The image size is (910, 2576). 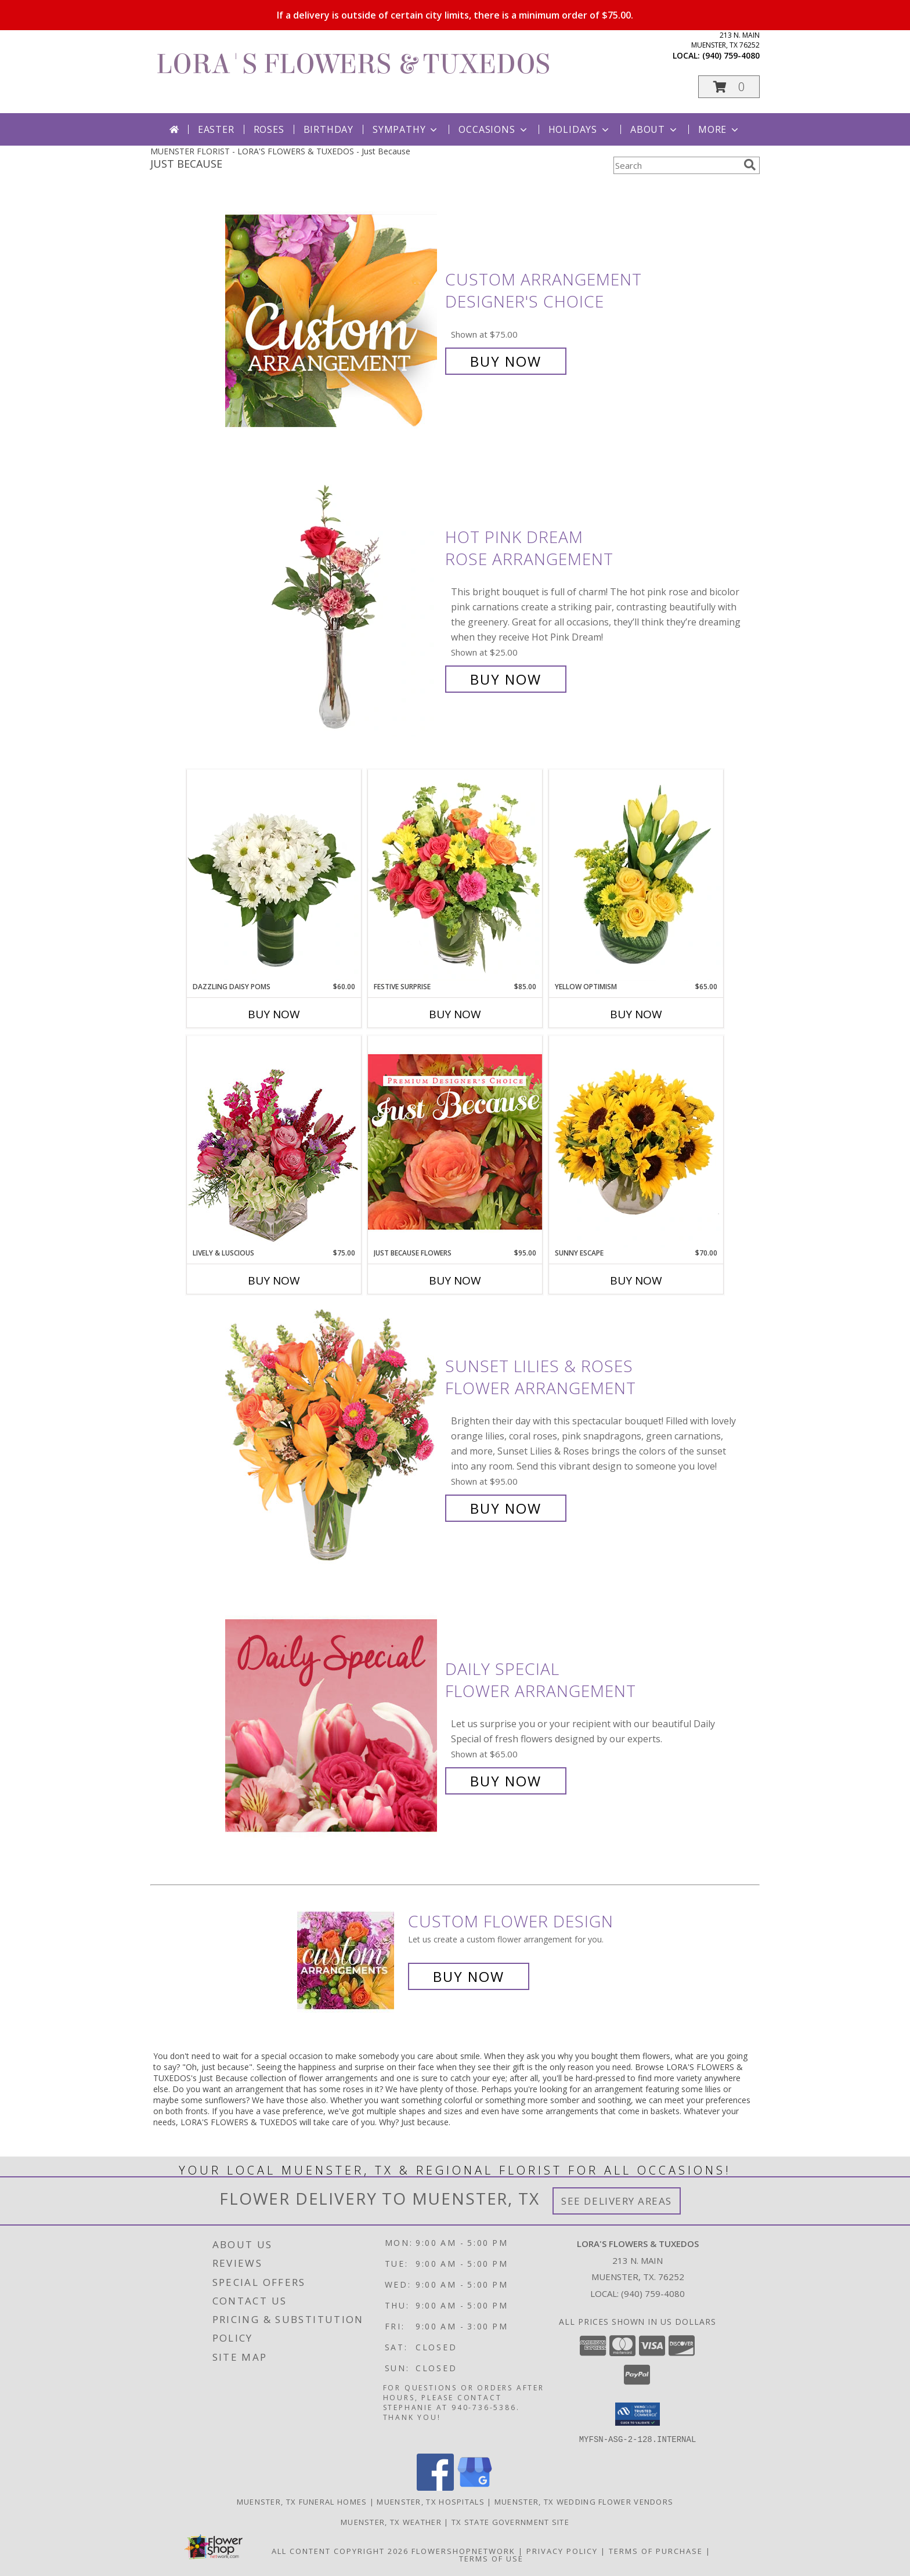 I want to click on [View Festive Surprise Vase Arrangement Info], so click(x=455, y=875).